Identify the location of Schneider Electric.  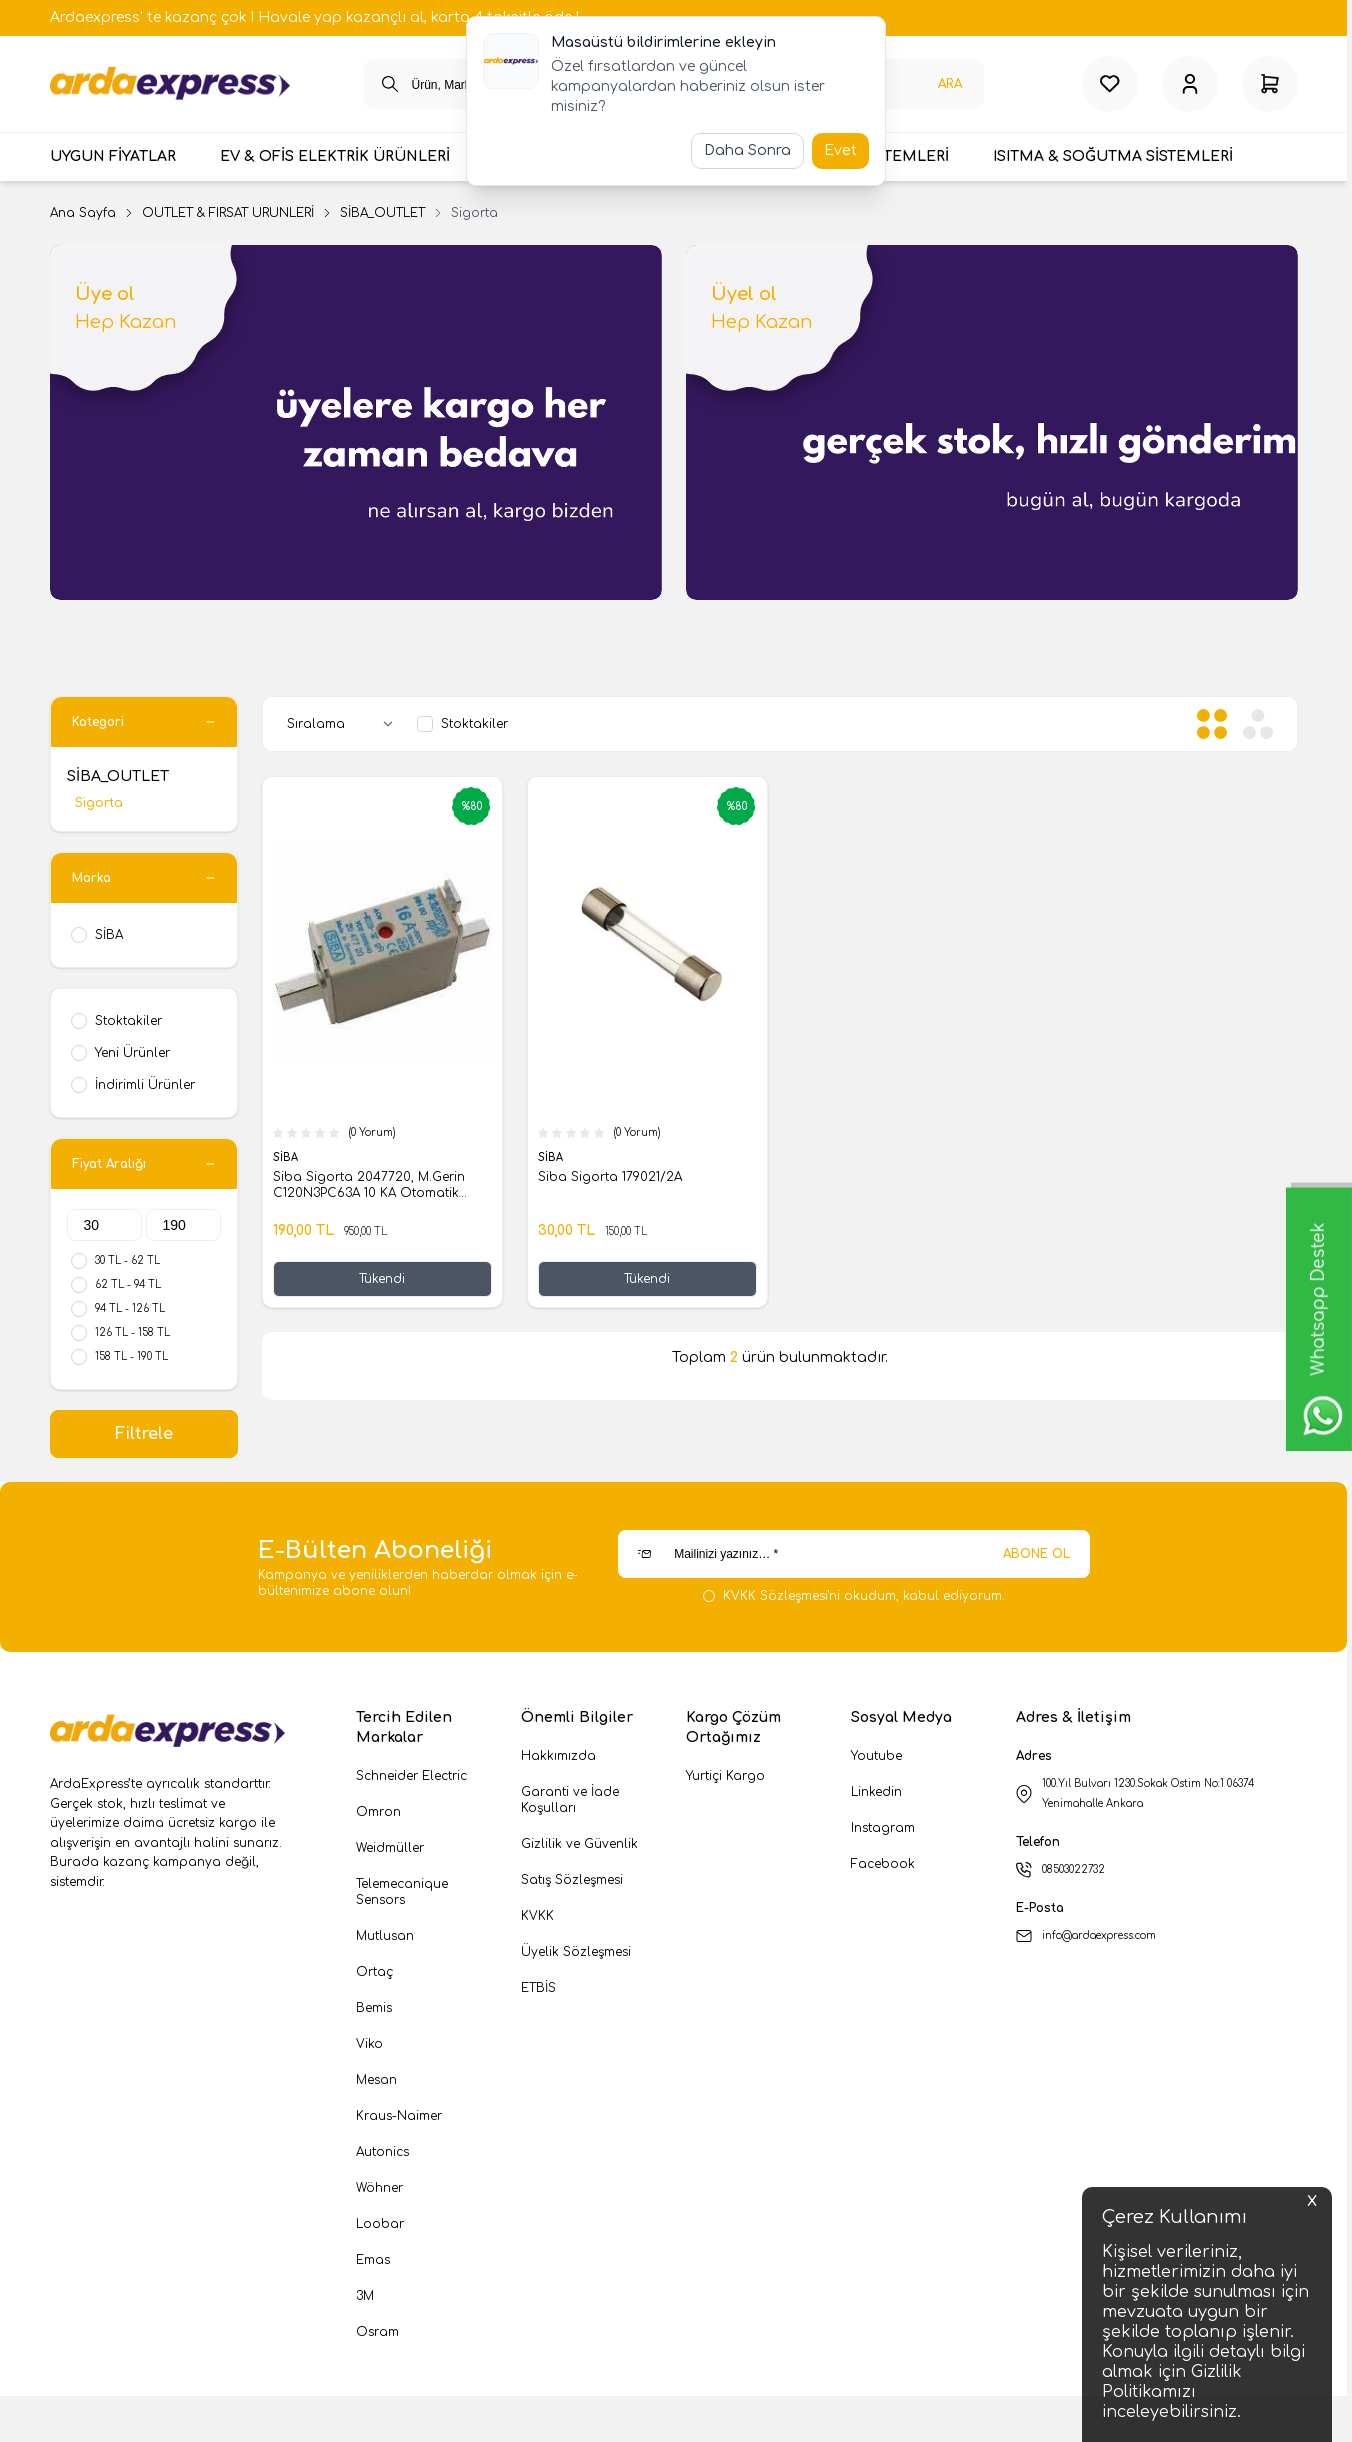
(411, 1780).